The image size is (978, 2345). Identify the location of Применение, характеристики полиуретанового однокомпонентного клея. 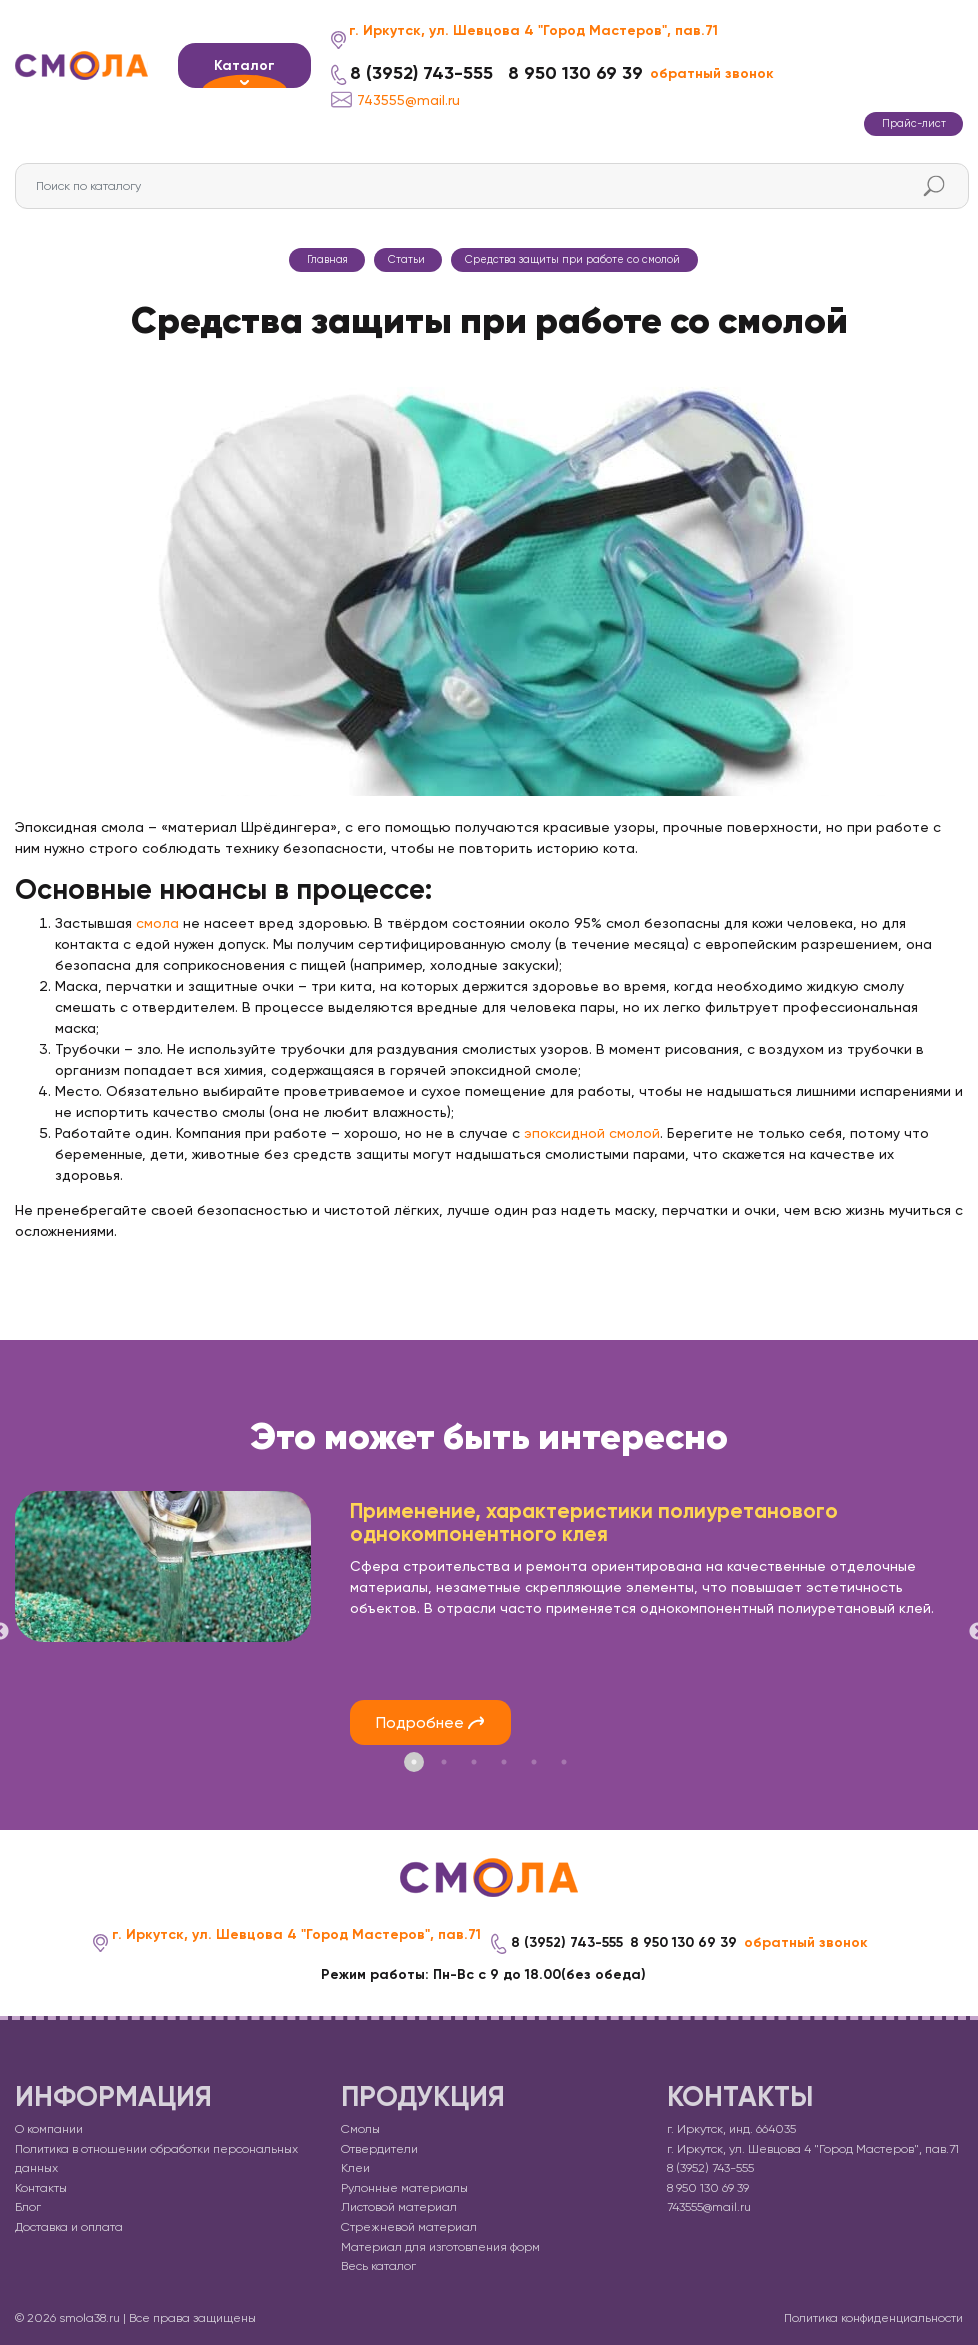
(594, 1522).